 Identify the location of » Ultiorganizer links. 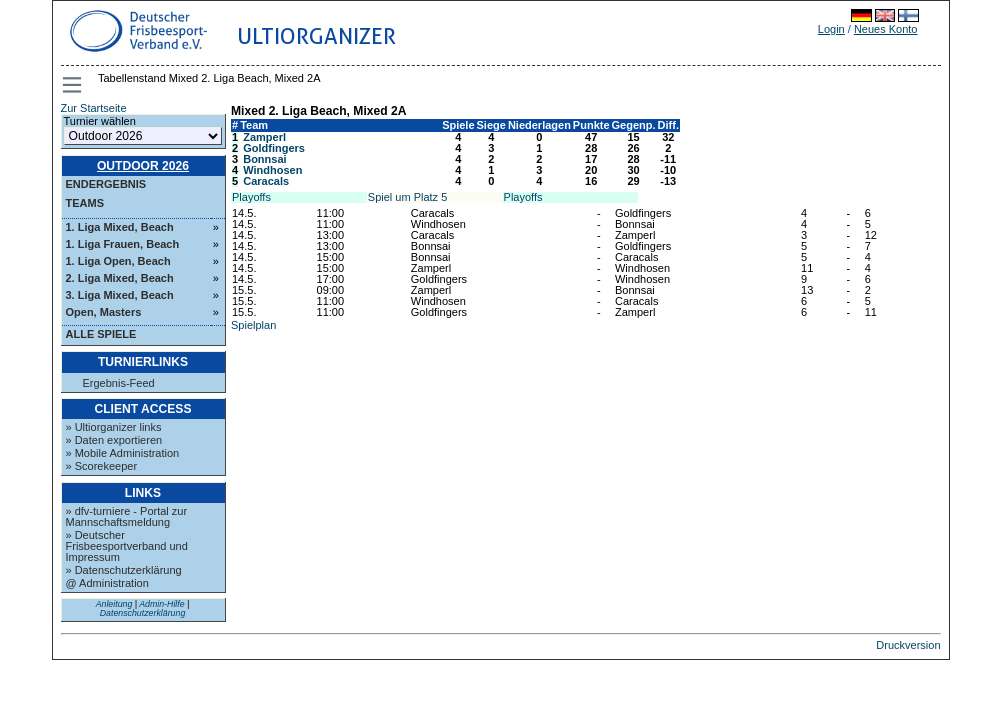
(114, 427).